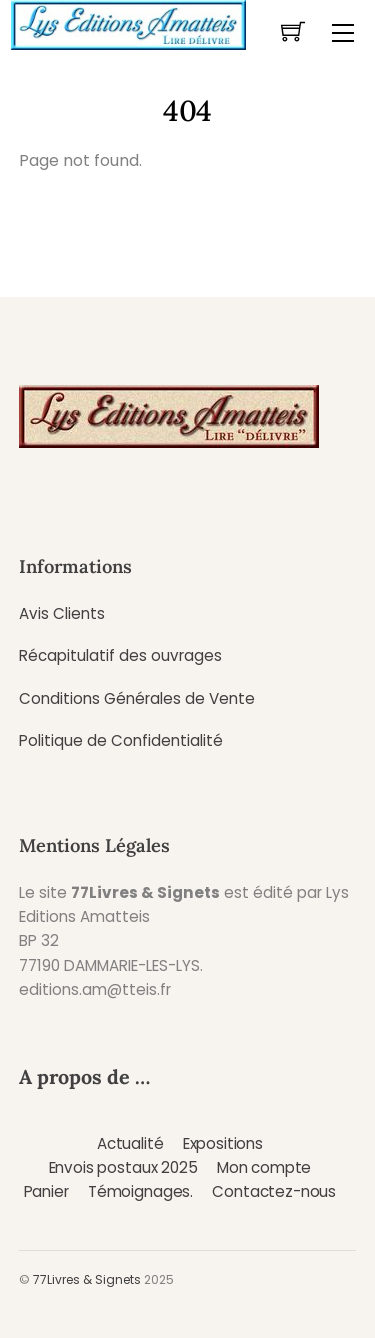 Image resolution: width=375 pixels, height=1338 pixels. I want to click on 77Livres & Signets, so click(87, 1279).